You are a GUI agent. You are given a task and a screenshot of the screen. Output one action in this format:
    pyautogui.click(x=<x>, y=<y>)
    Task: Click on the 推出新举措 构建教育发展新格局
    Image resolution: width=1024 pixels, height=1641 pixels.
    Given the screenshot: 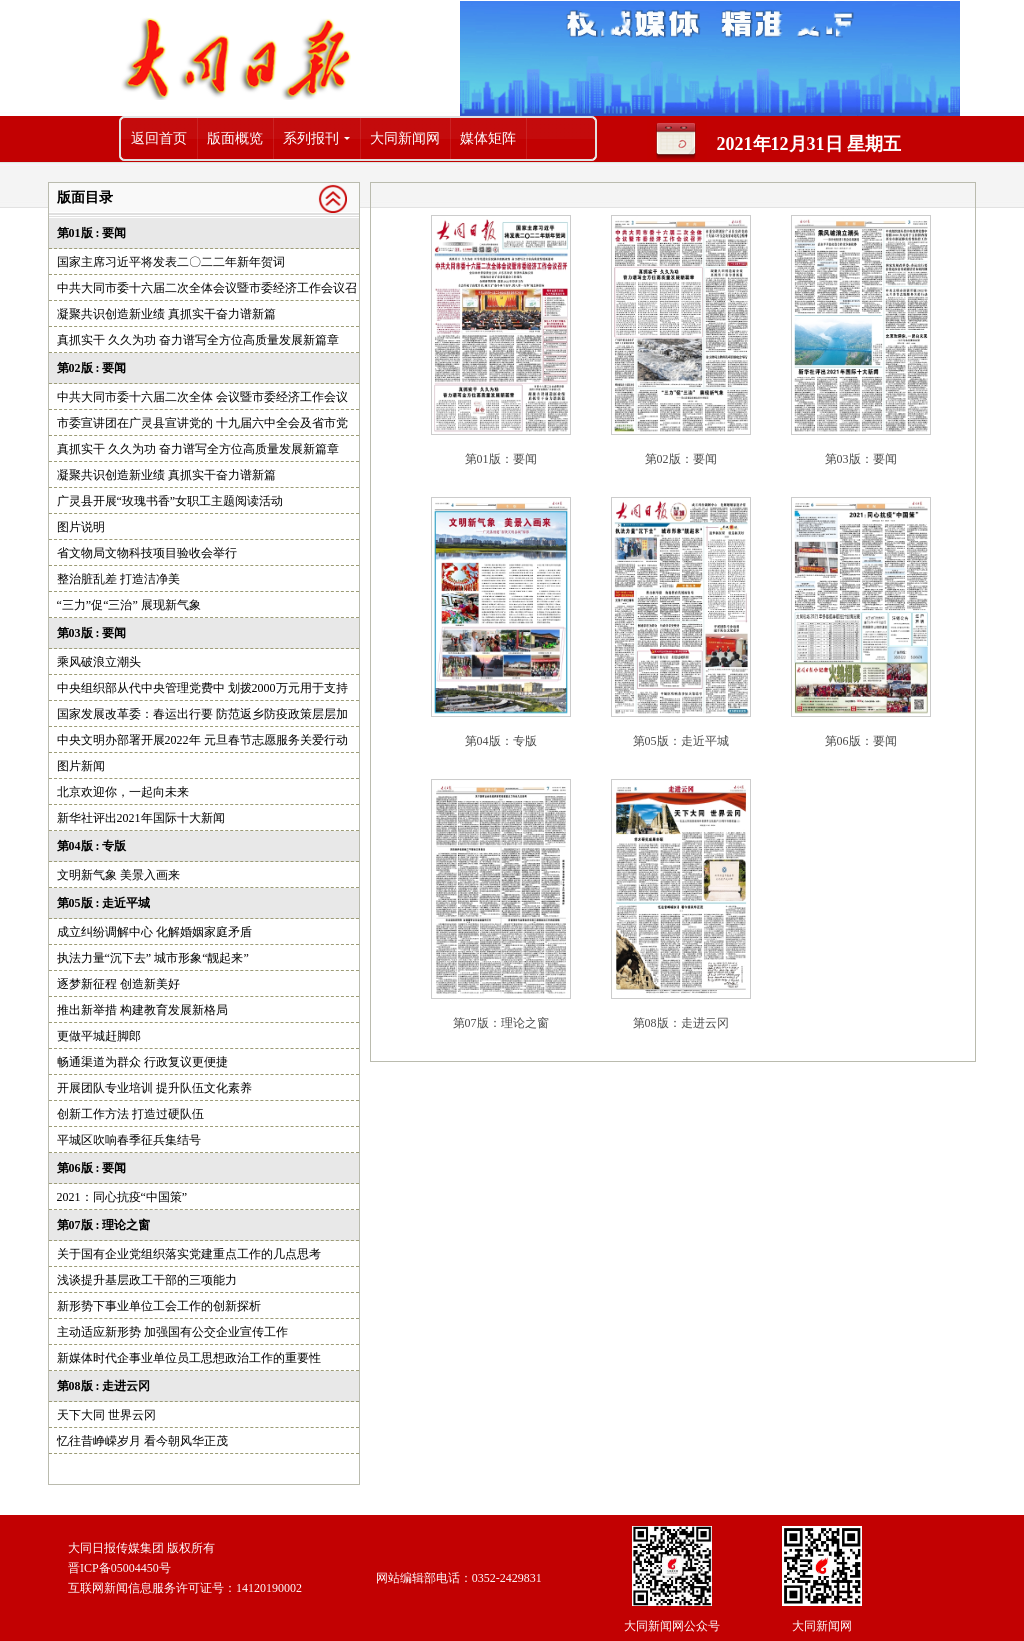 What is the action you would take?
    pyautogui.click(x=142, y=1010)
    